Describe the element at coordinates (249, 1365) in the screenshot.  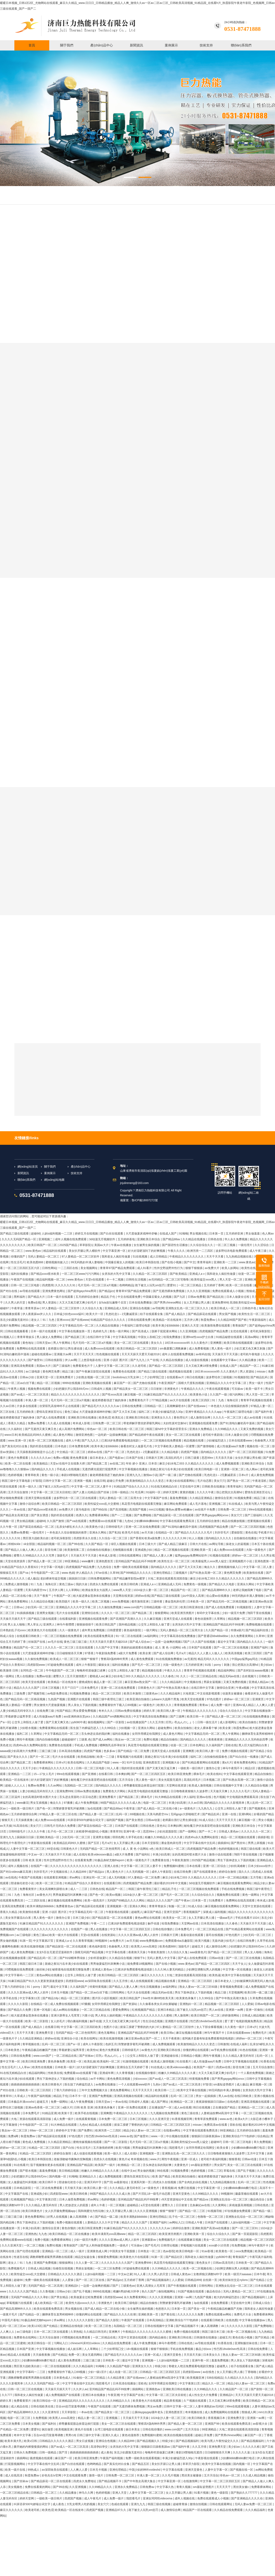
I see `精品国产一区二` at that location.